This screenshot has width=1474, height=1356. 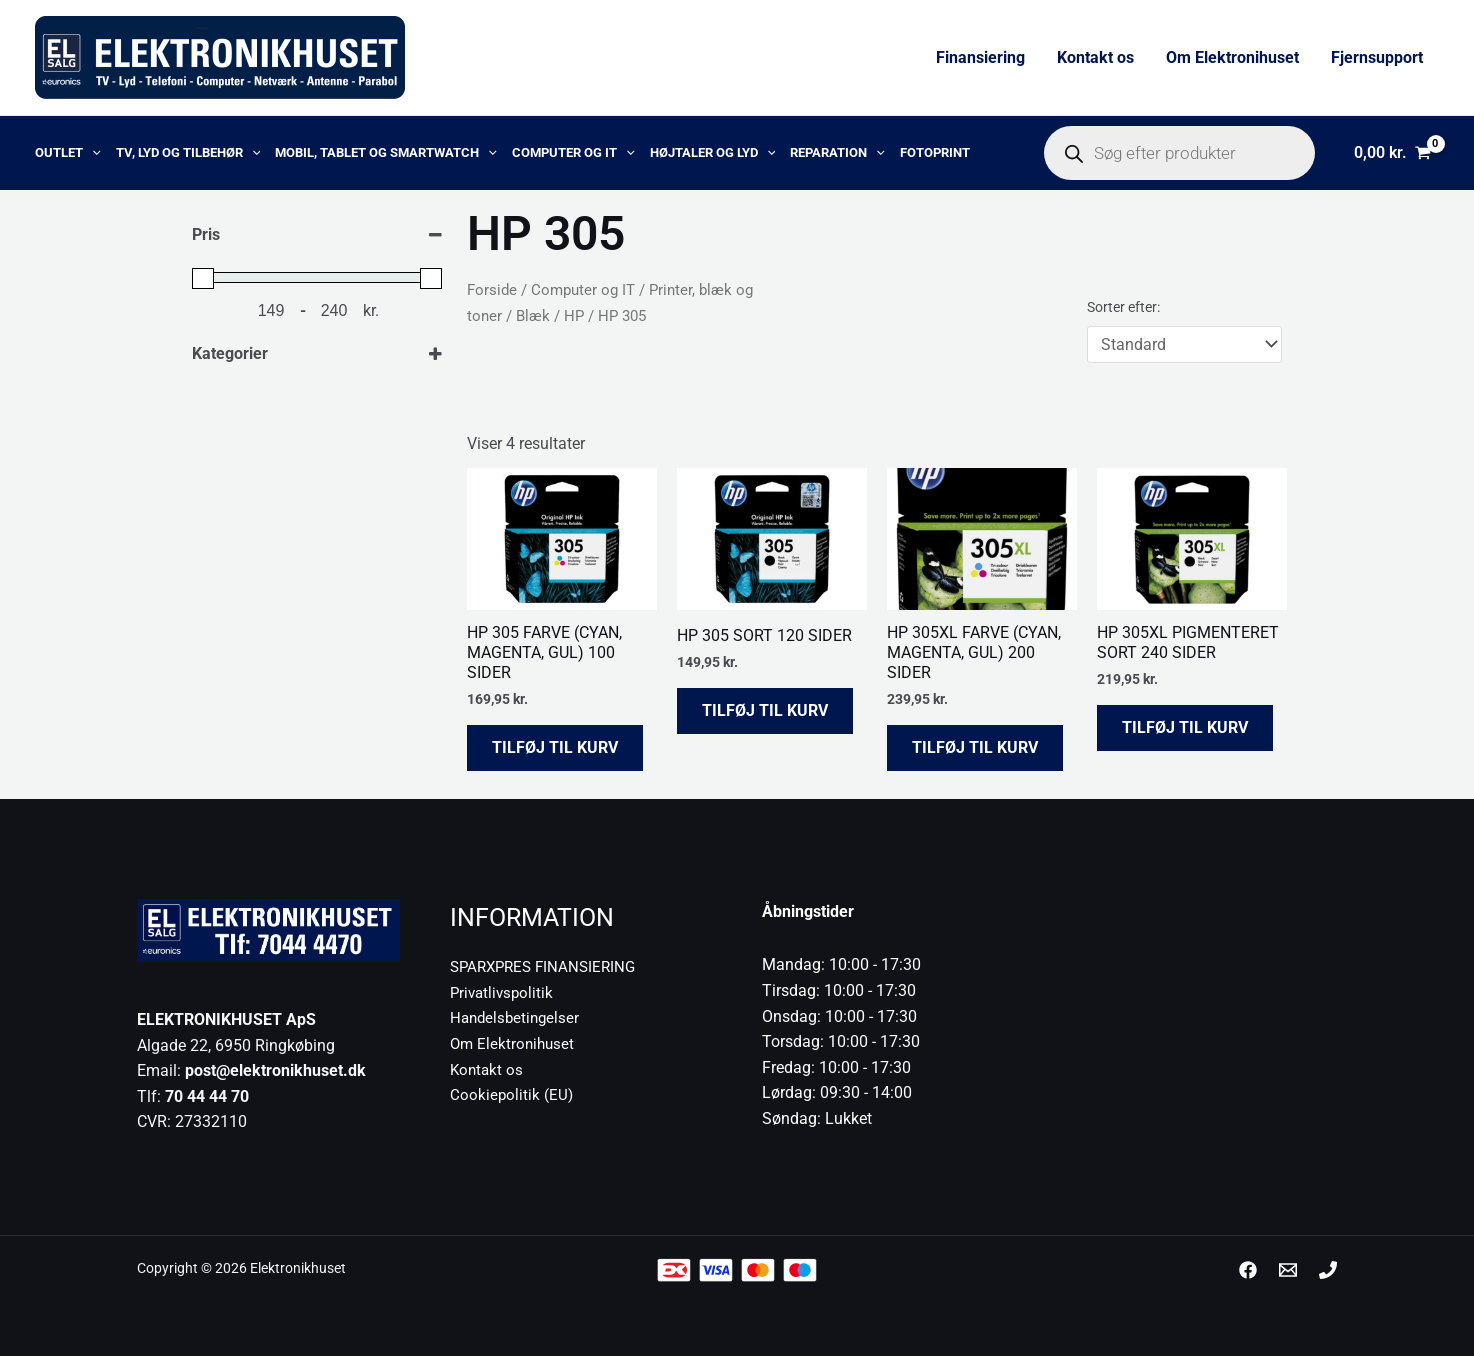 I want to click on Finansiering, so click(x=980, y=57).